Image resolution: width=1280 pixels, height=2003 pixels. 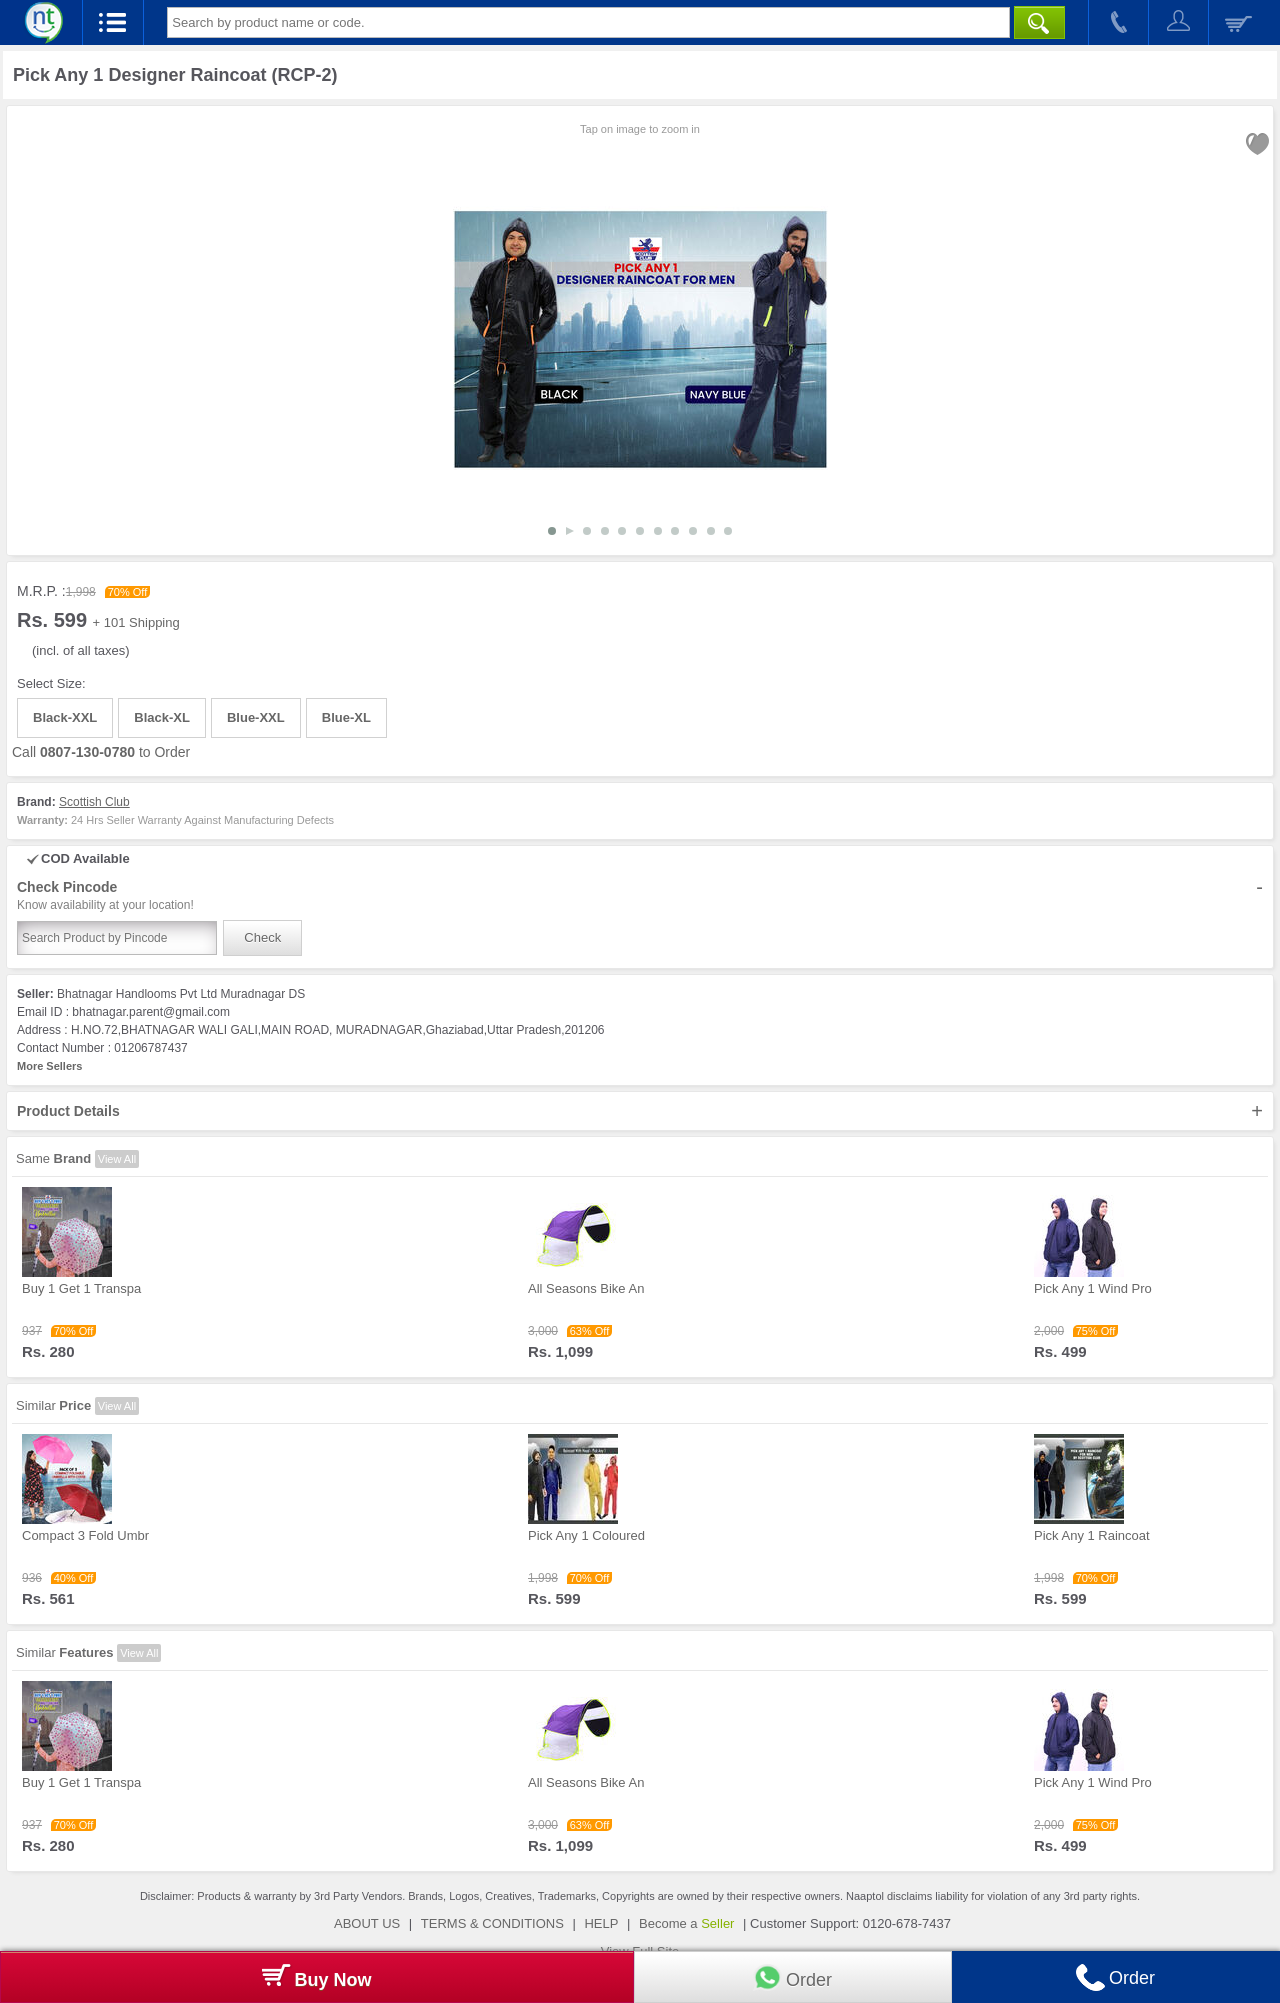 What do you see at coordinates (640, 896) in the screenshot?
I see `Check Pincode` at bounding box center [640, 896].